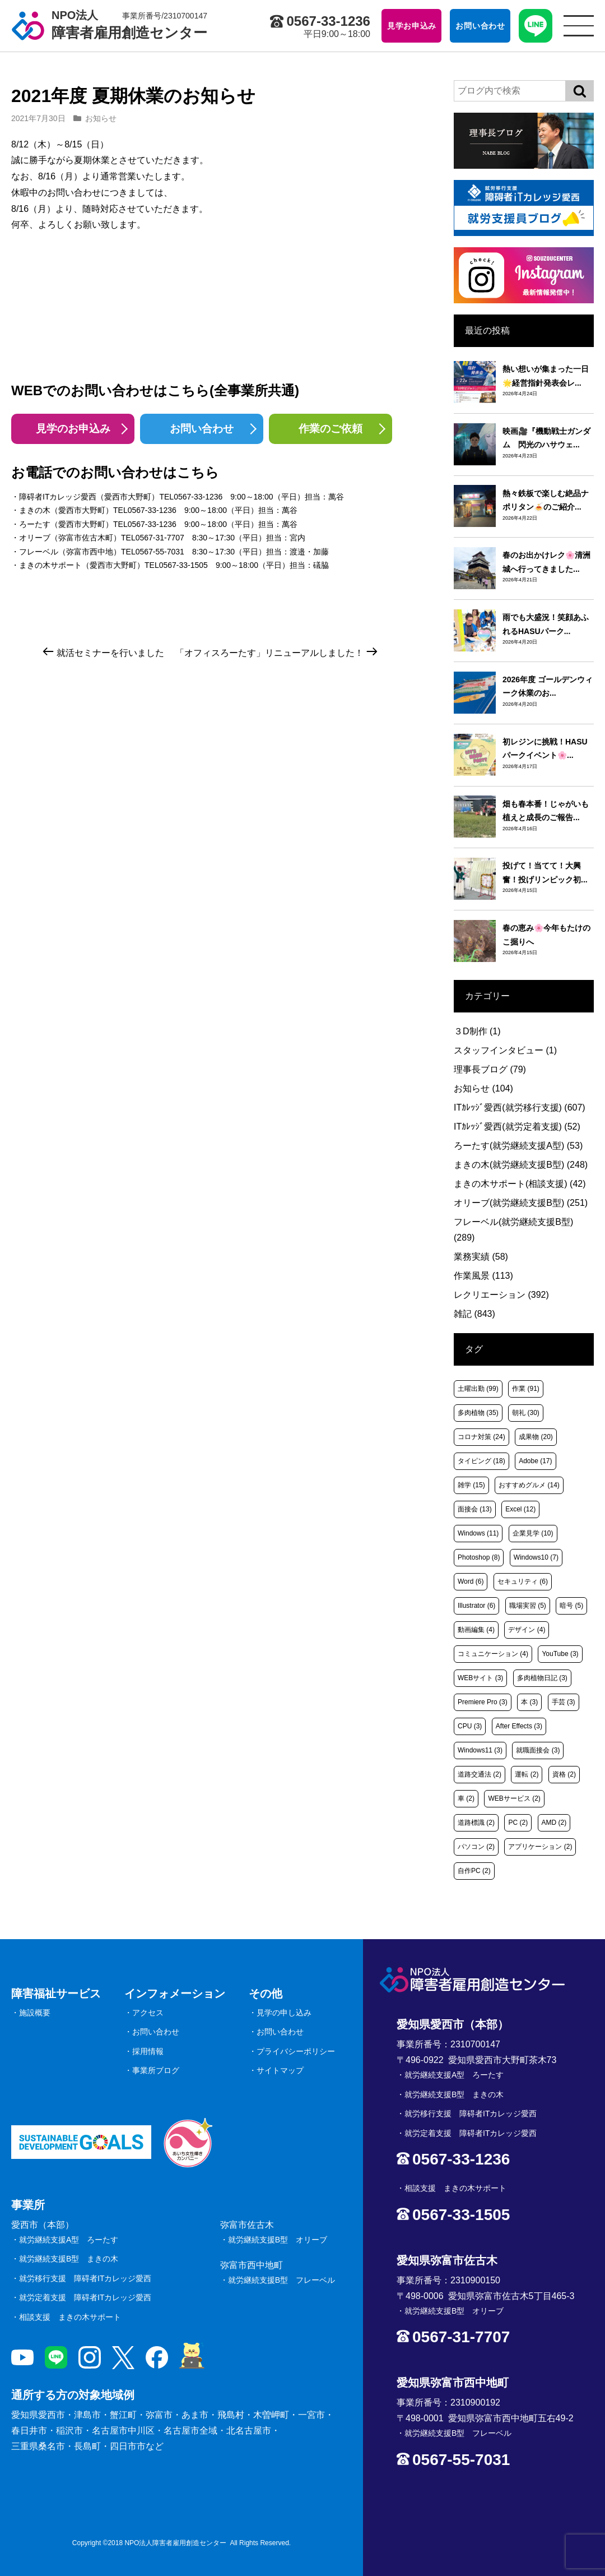 This screenshot has height=2576, width=605. What do you see at coordinates (536, 1437) in the screenshot?
I see `成果物 [成果物 (20個の項目)]` at bounding box center [536, 1437].